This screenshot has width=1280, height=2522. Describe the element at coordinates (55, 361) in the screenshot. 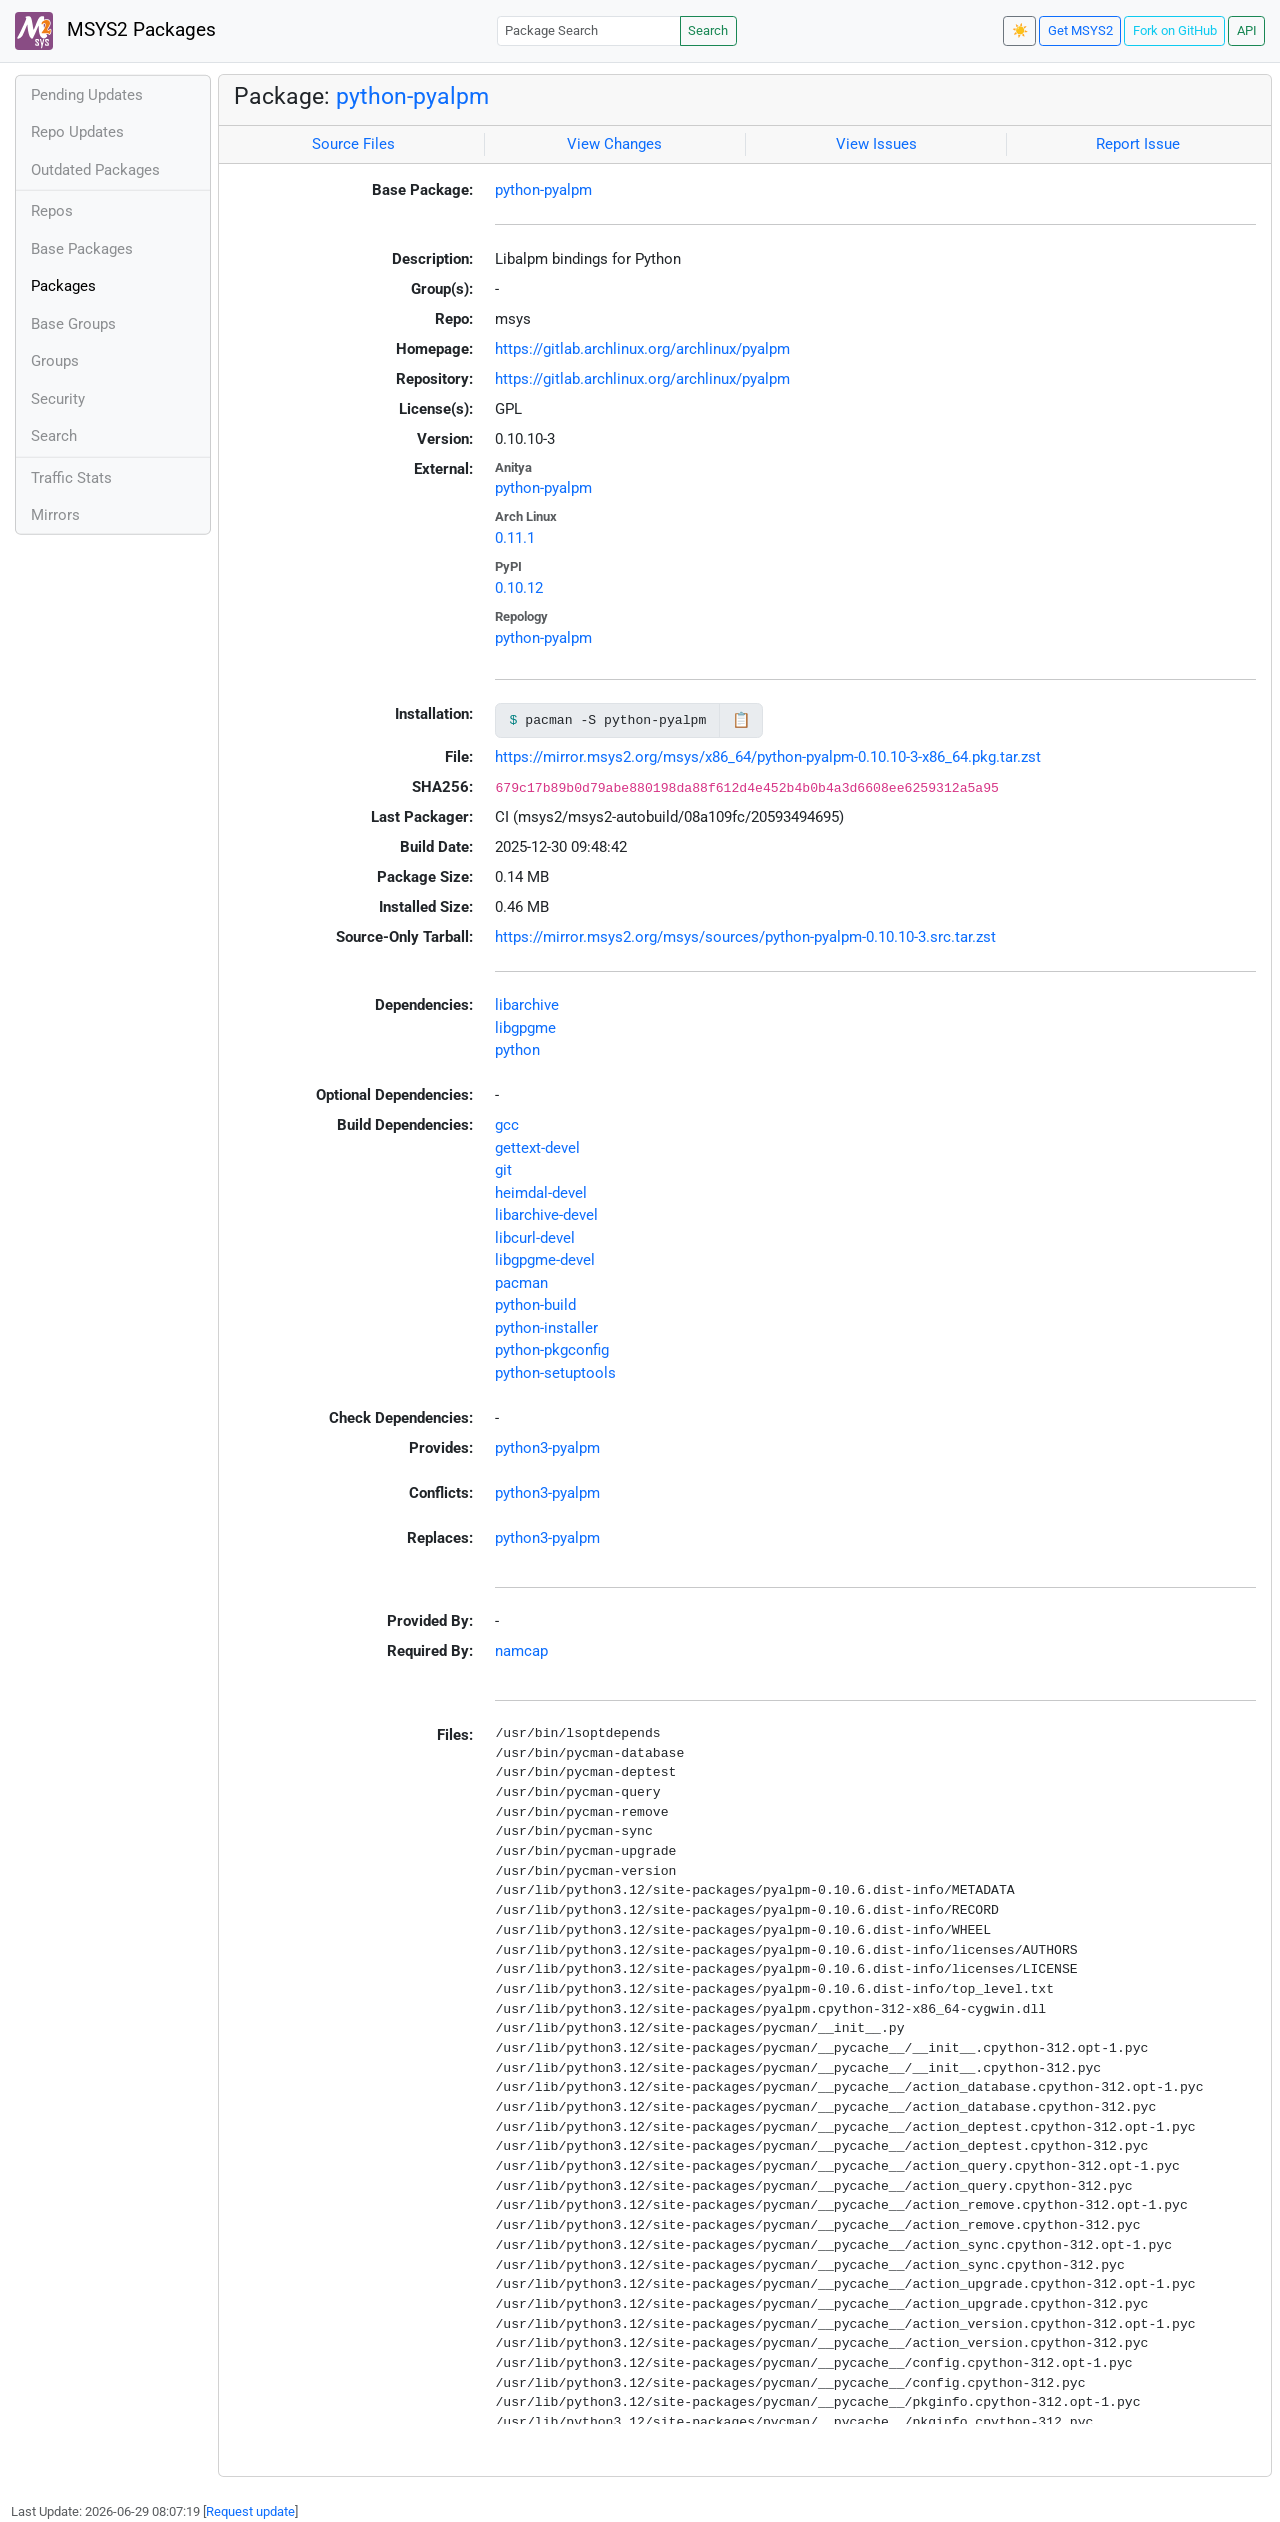

I see `Groups` at that location.